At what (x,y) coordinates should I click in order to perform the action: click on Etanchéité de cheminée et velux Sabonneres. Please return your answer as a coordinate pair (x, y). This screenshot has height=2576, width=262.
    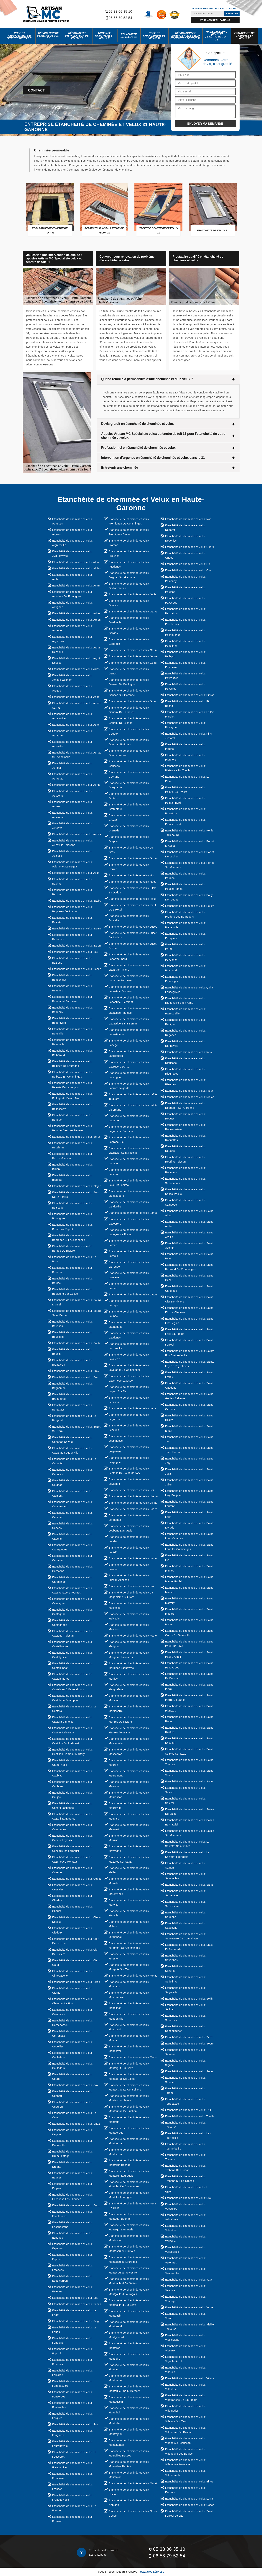
    Looking at the image, I should click on (185, 1181).